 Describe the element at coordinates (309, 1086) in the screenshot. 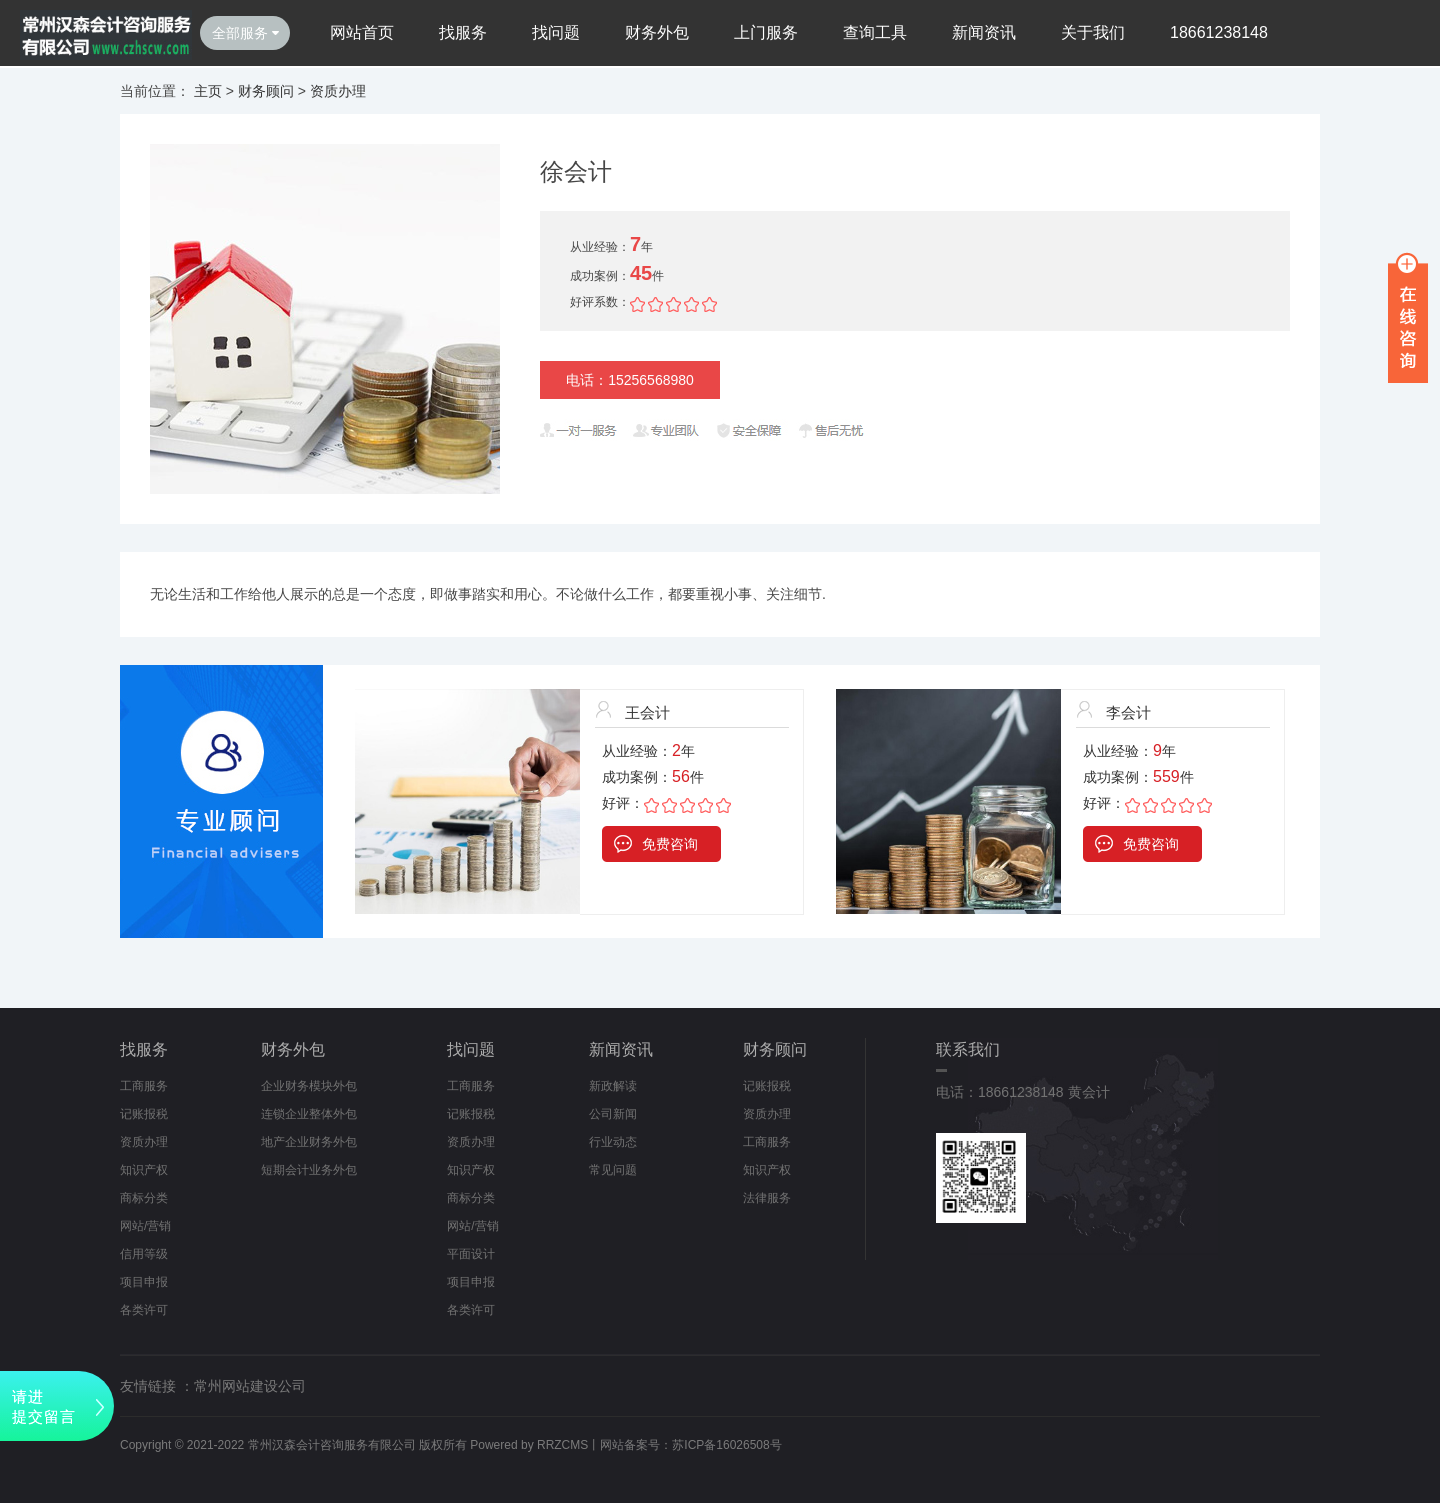

I see `企业财务模块外包` at that location.